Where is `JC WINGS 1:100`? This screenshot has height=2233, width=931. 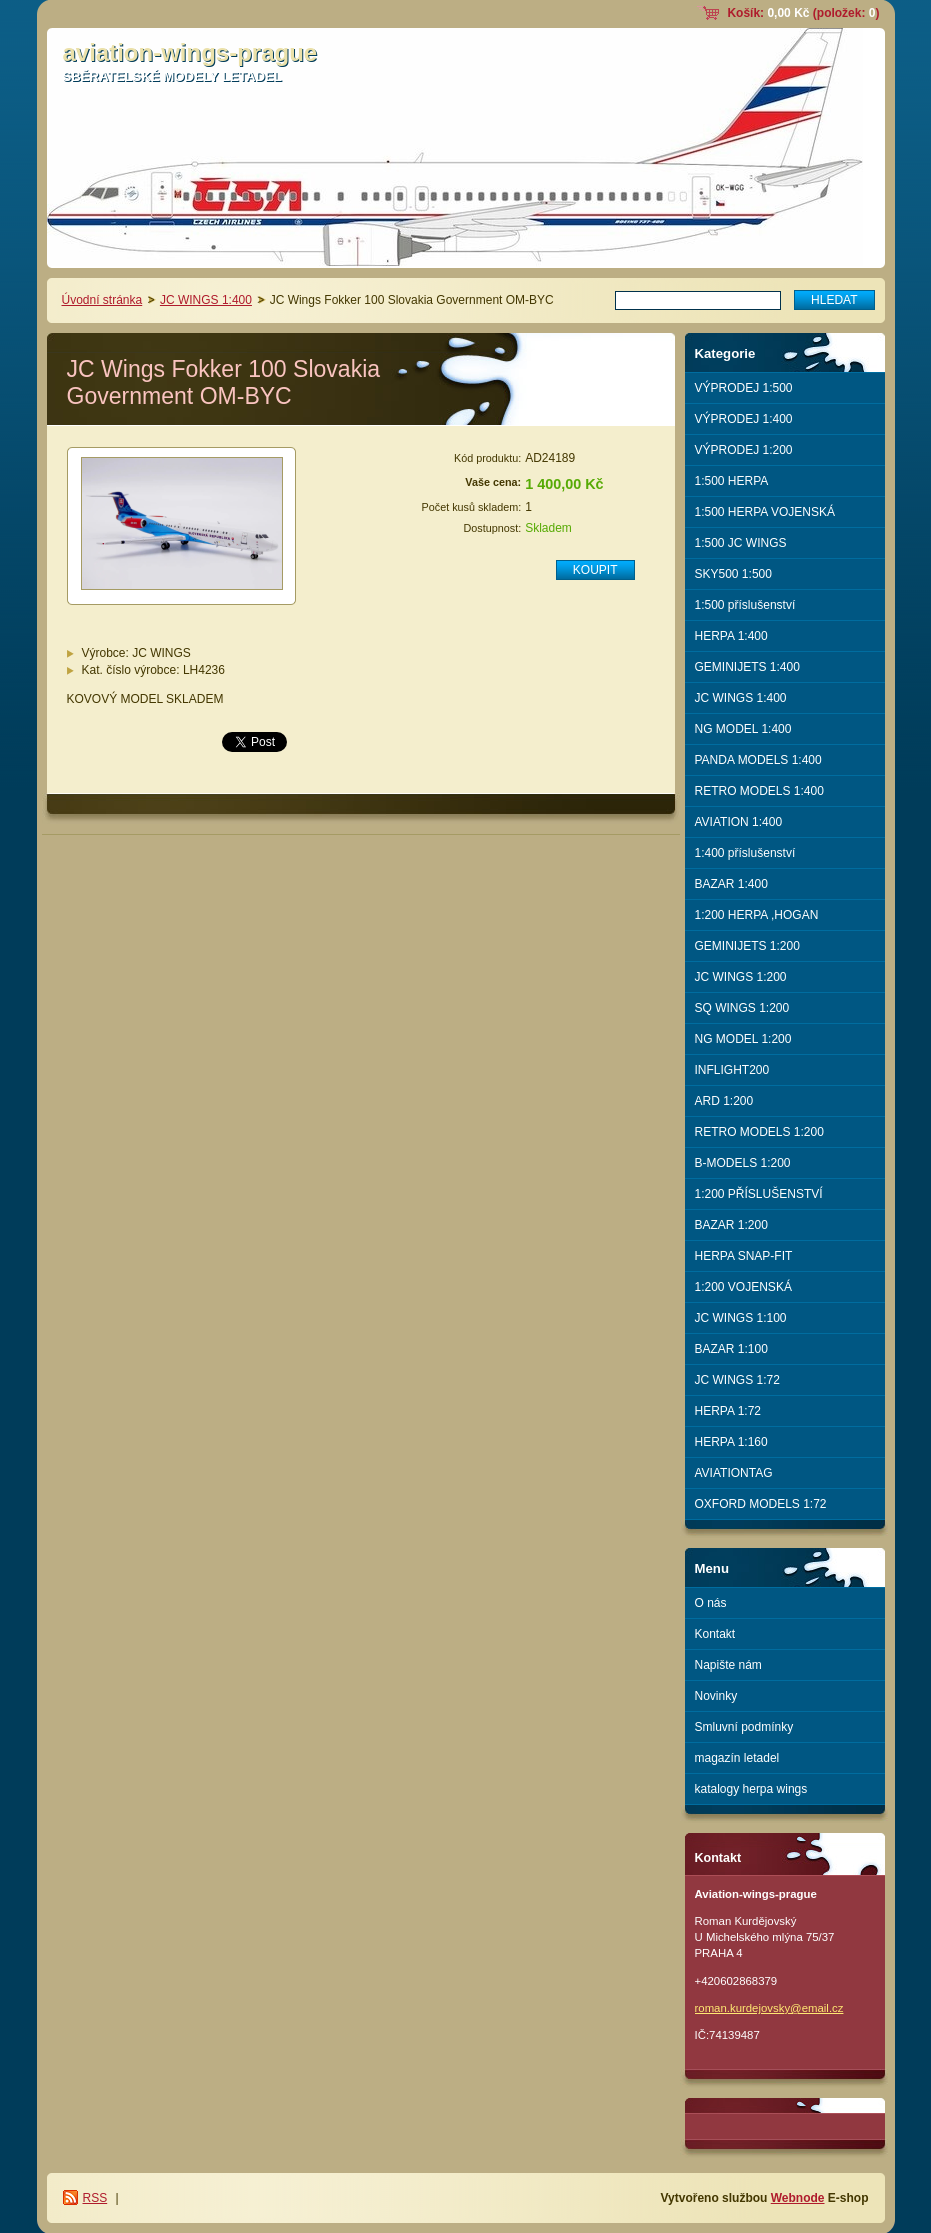 JC WINGS 1:100 is located at coordinates (741, 1318).